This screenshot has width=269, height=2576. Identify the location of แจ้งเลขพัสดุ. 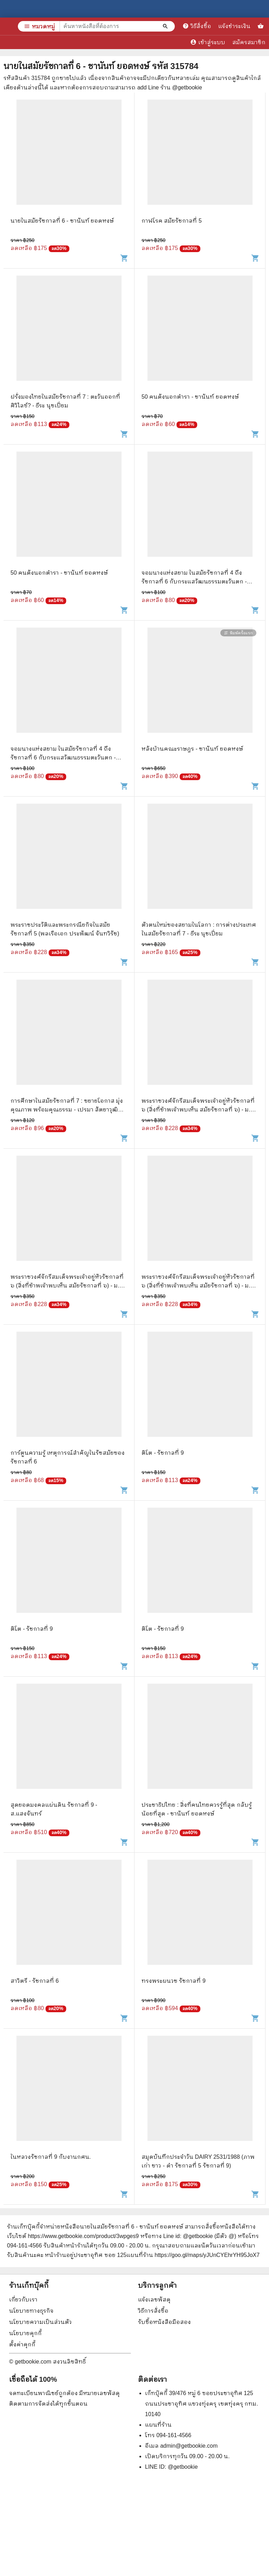
(154, 2300).